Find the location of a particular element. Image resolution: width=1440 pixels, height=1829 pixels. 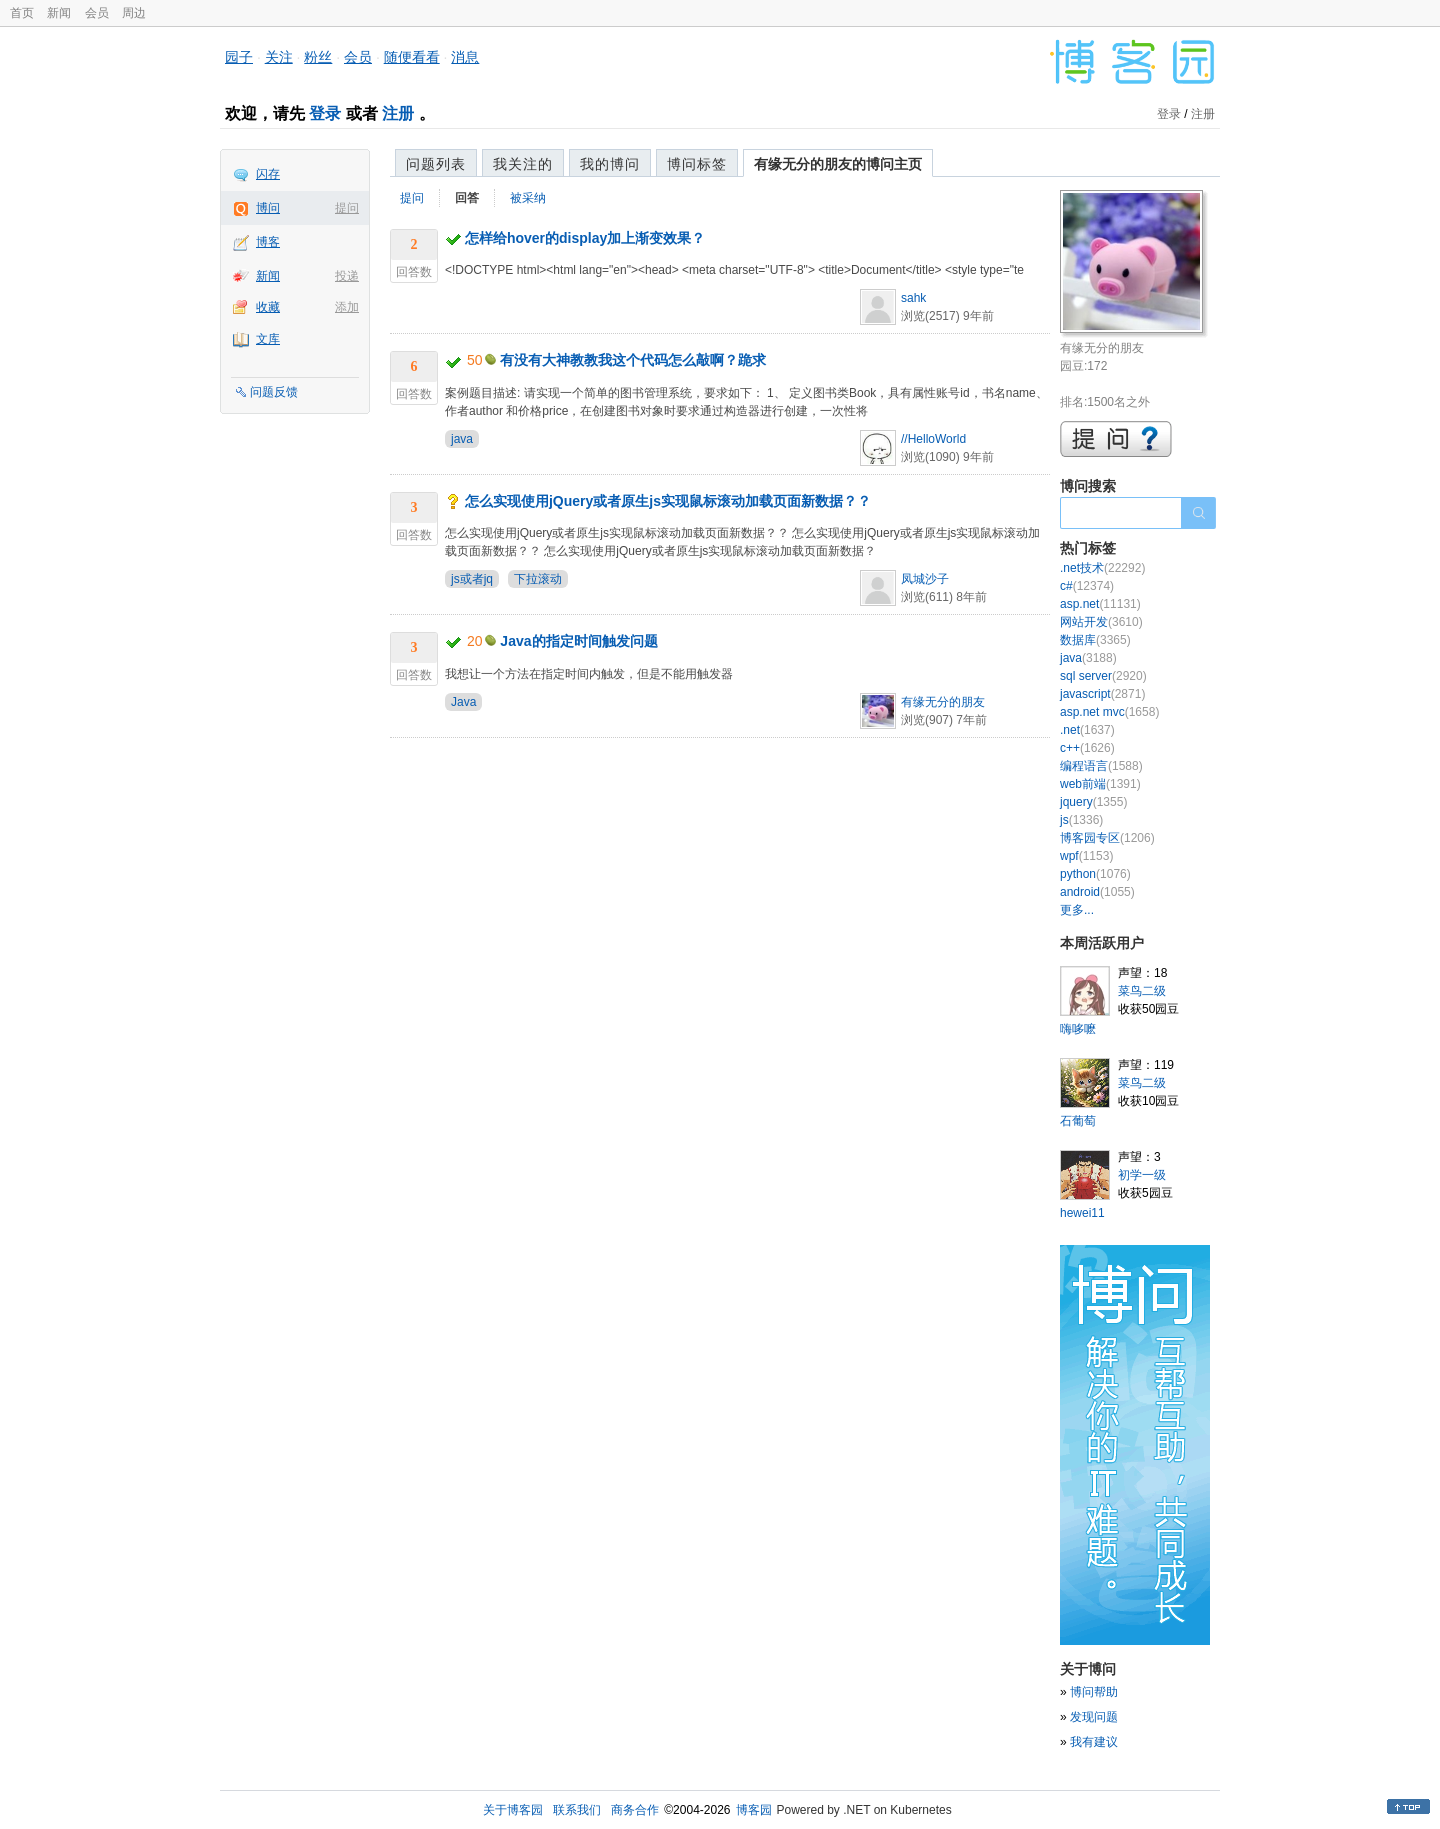

周边 is located at coordinates (134, 13).